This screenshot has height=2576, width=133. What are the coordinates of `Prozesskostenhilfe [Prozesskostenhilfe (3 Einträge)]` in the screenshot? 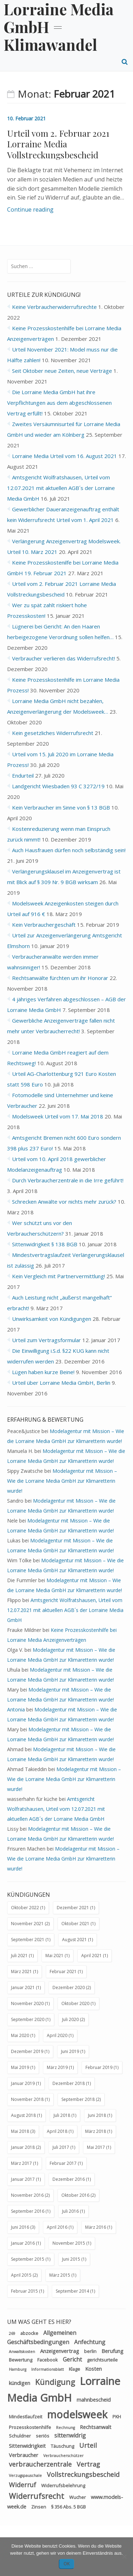 It's located at (30, 2427).